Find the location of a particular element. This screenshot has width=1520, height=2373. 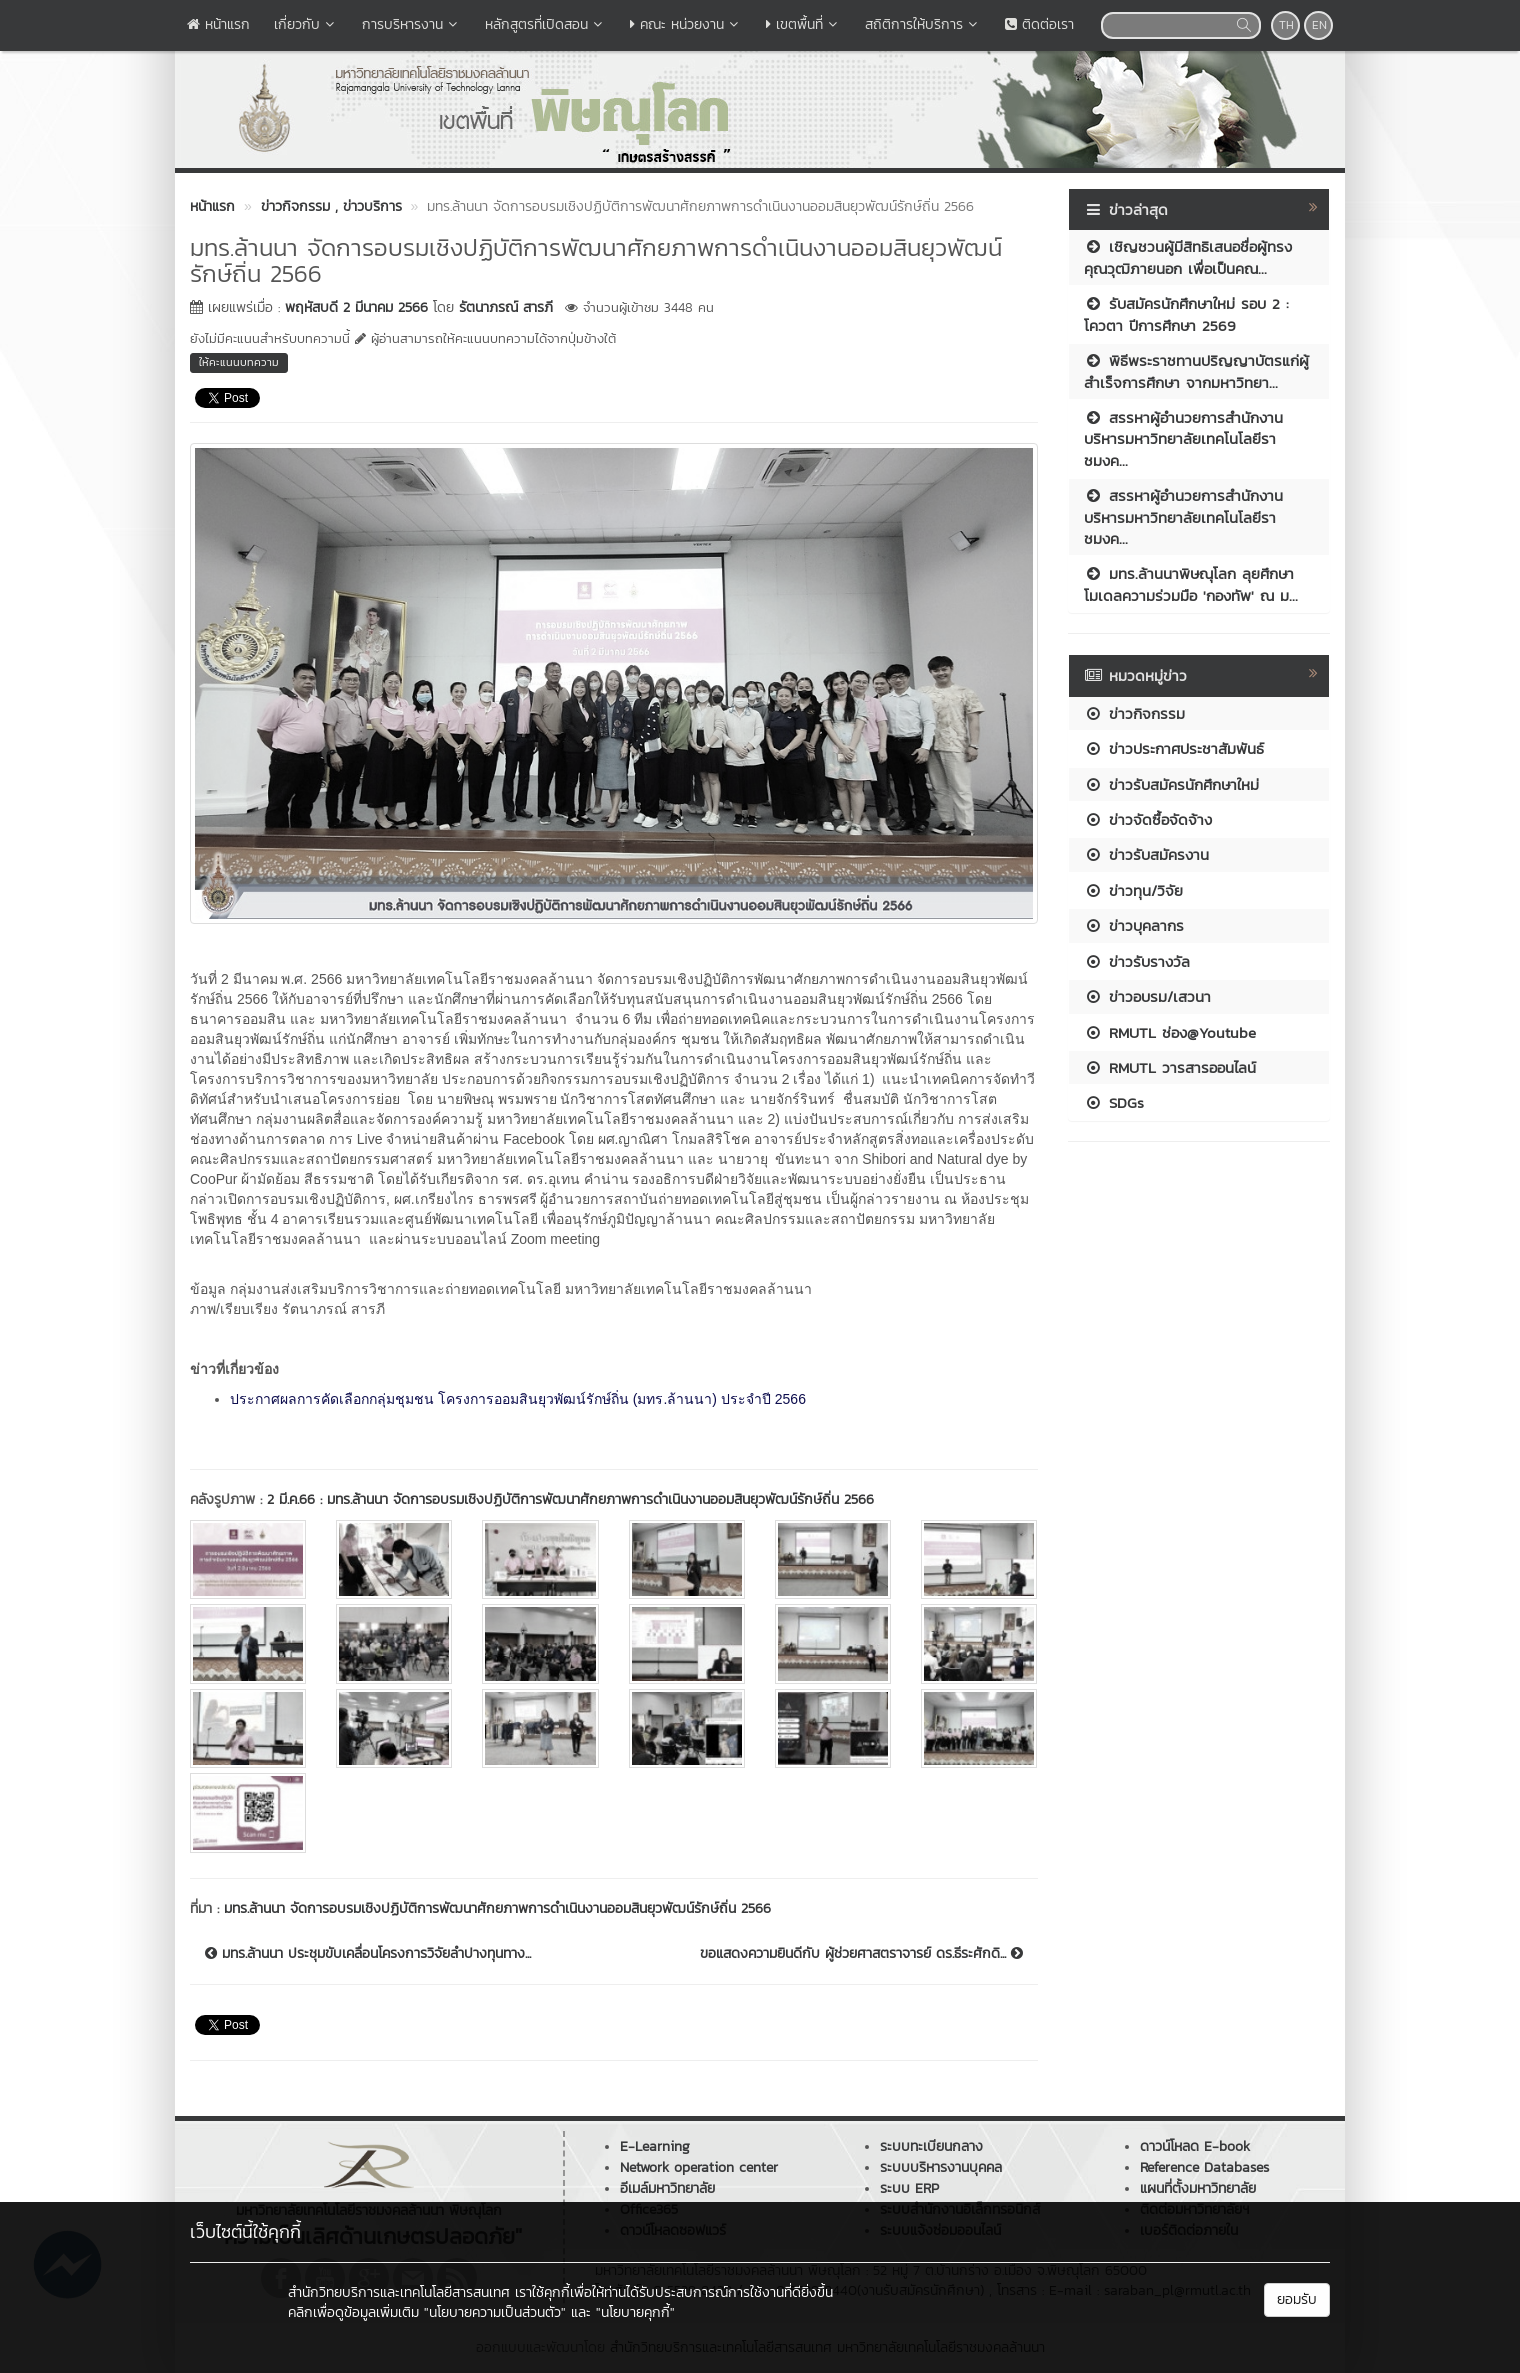

2 มี.ค.66 : มทร.ล้านนา จัดการอบรมเชิงปฏิบัติการพัฒนาศักยภาพการดำเนินงานออมสินยุวพัฒน์รักษ์ถิ่น 2566 is located at coordinates (570, 1499).